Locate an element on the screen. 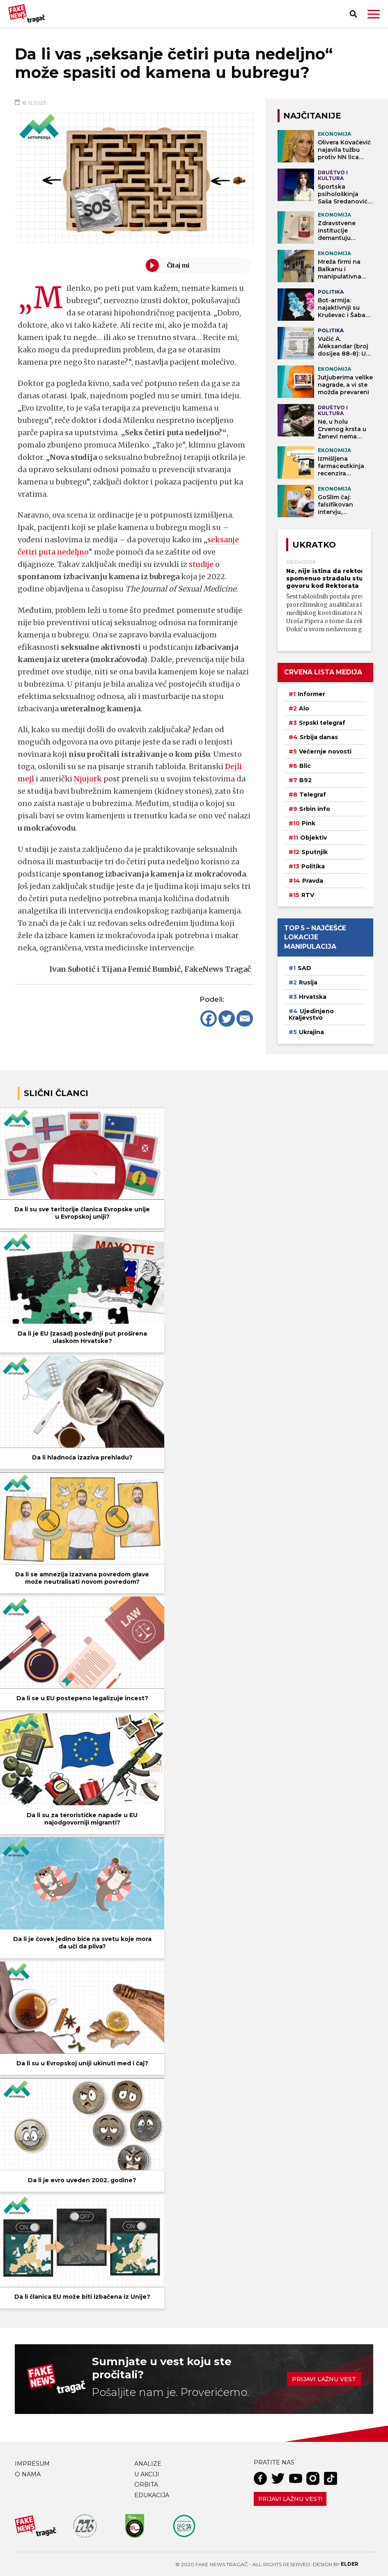 This screenshot has width=388, height=2576. Srpski telegraf is located at coordinates (322, 722).